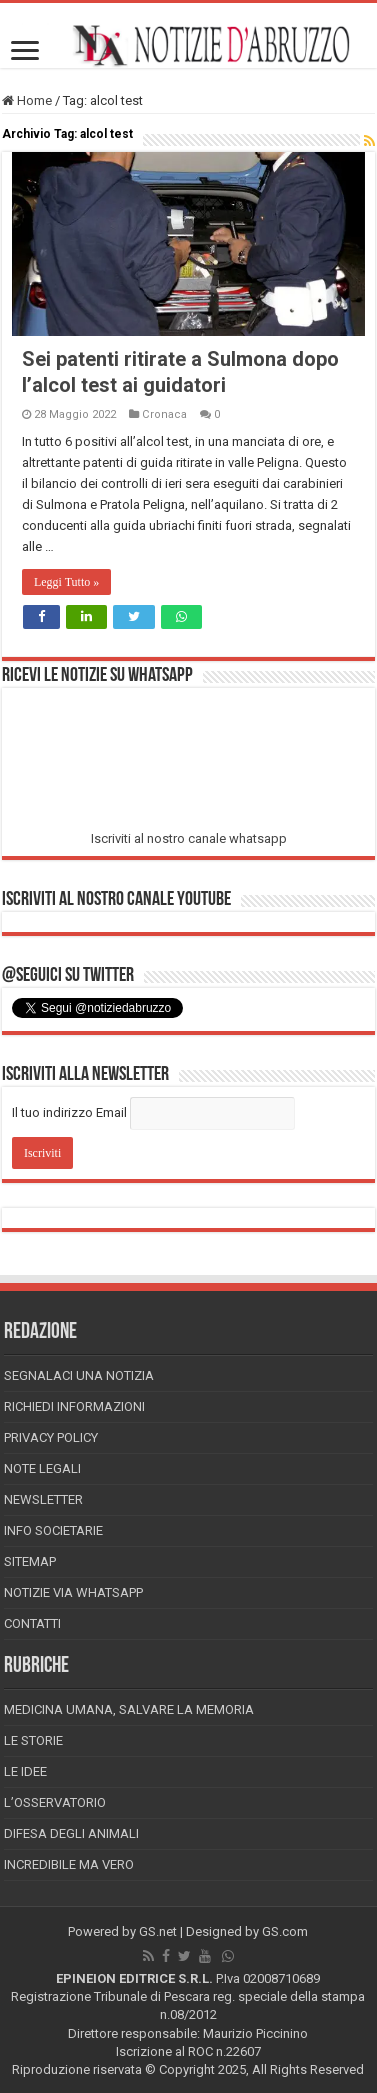 The width and height of the screenshot is (377, 2093). Describe the element at coordinates (42, 1468) in the screenshot. I see `Note Legali` at that location.